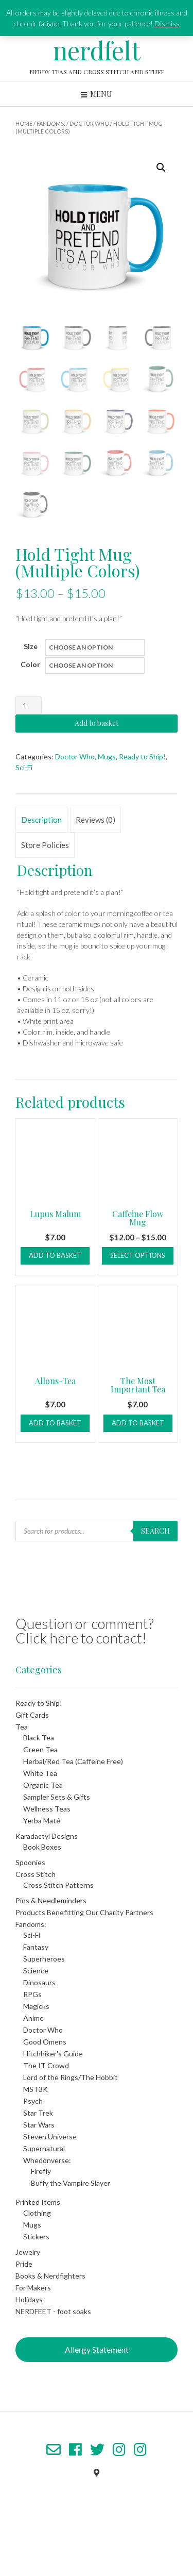 Image resolution: width=193 pixels, height=2576 pixels. I want to click on Anime, so click(33, 2018).